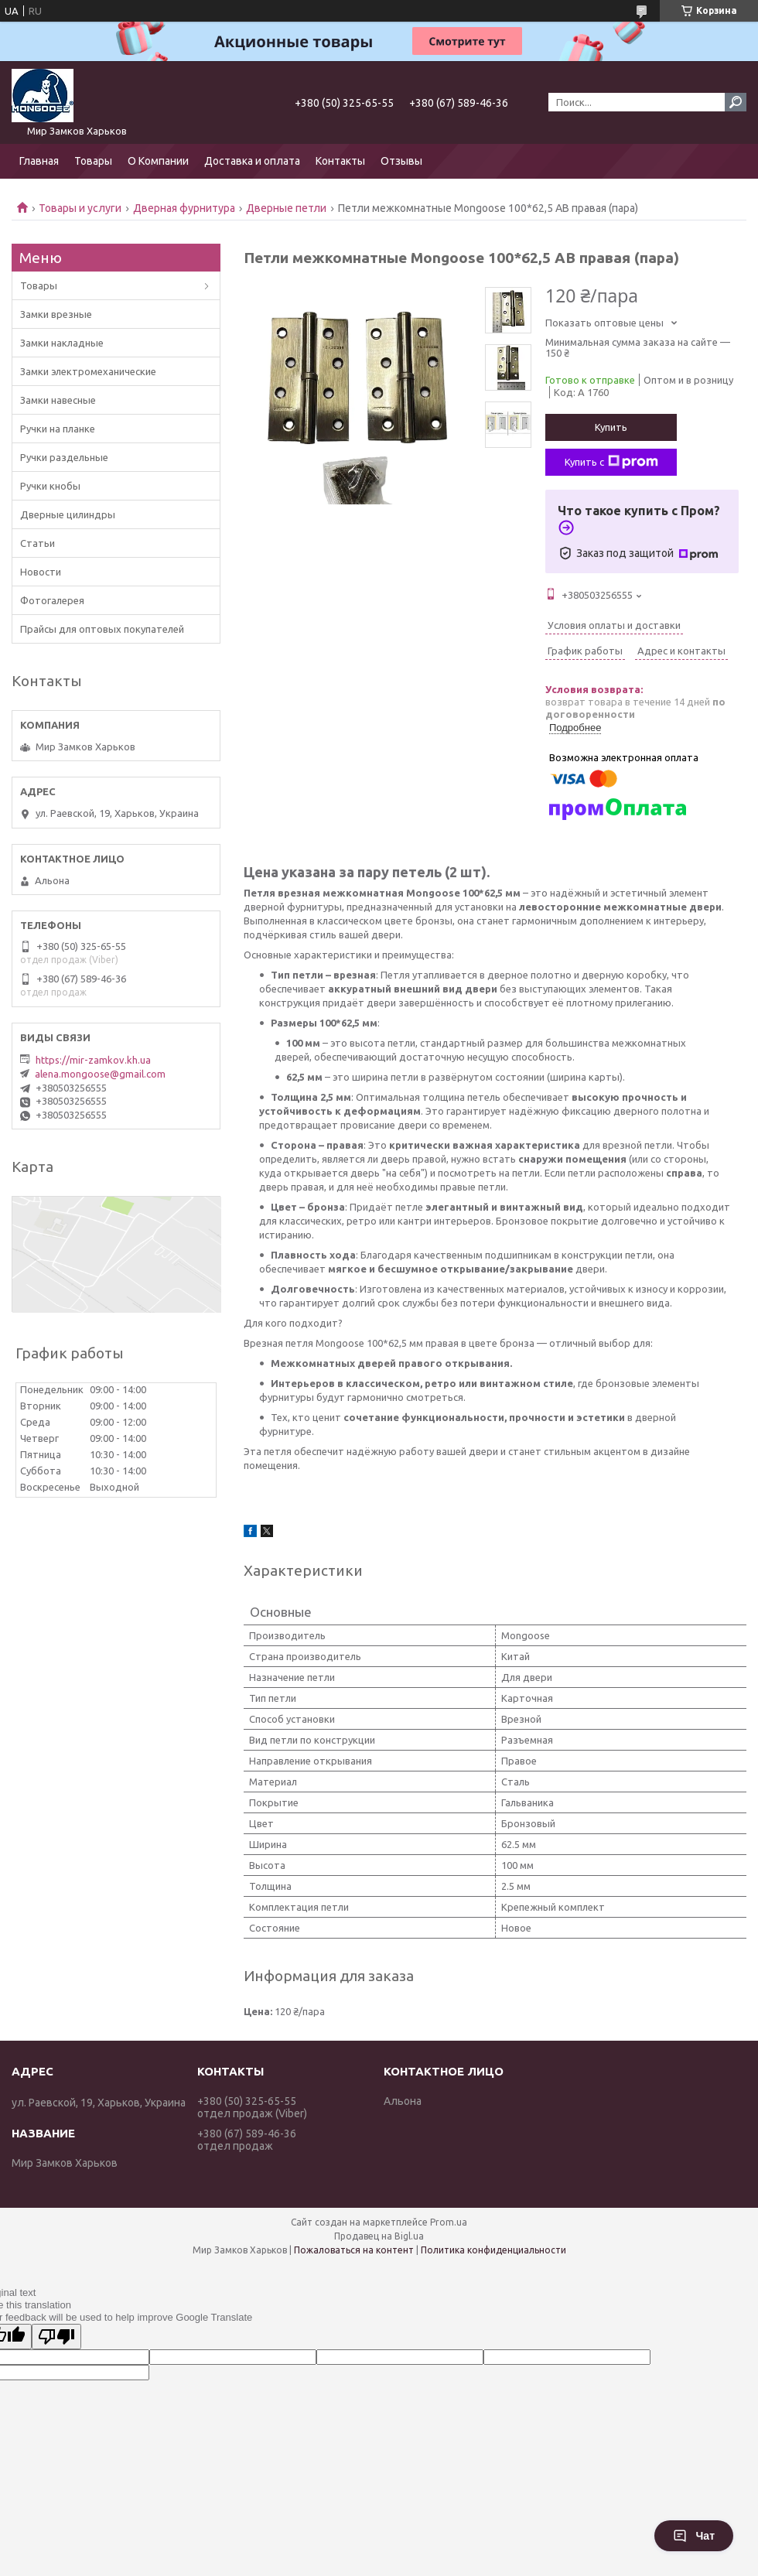 The height and width of the screenshot is (2576, 758). Describe the element at coordinates (50, 485) in the screenshot. I see `Ручки кнобы` at that location.